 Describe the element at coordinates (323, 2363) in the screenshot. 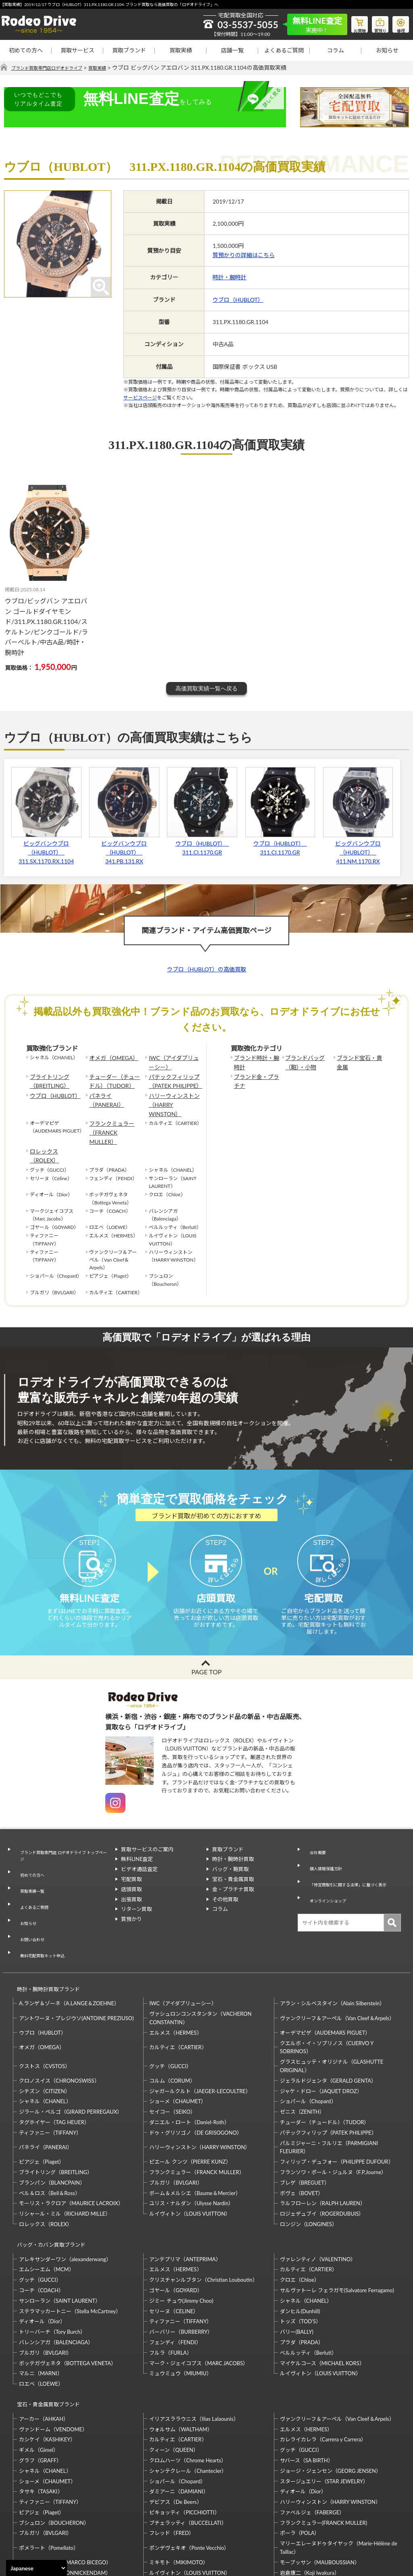

I see `カレライカレラ（Carrera y Carrera）` at that location.